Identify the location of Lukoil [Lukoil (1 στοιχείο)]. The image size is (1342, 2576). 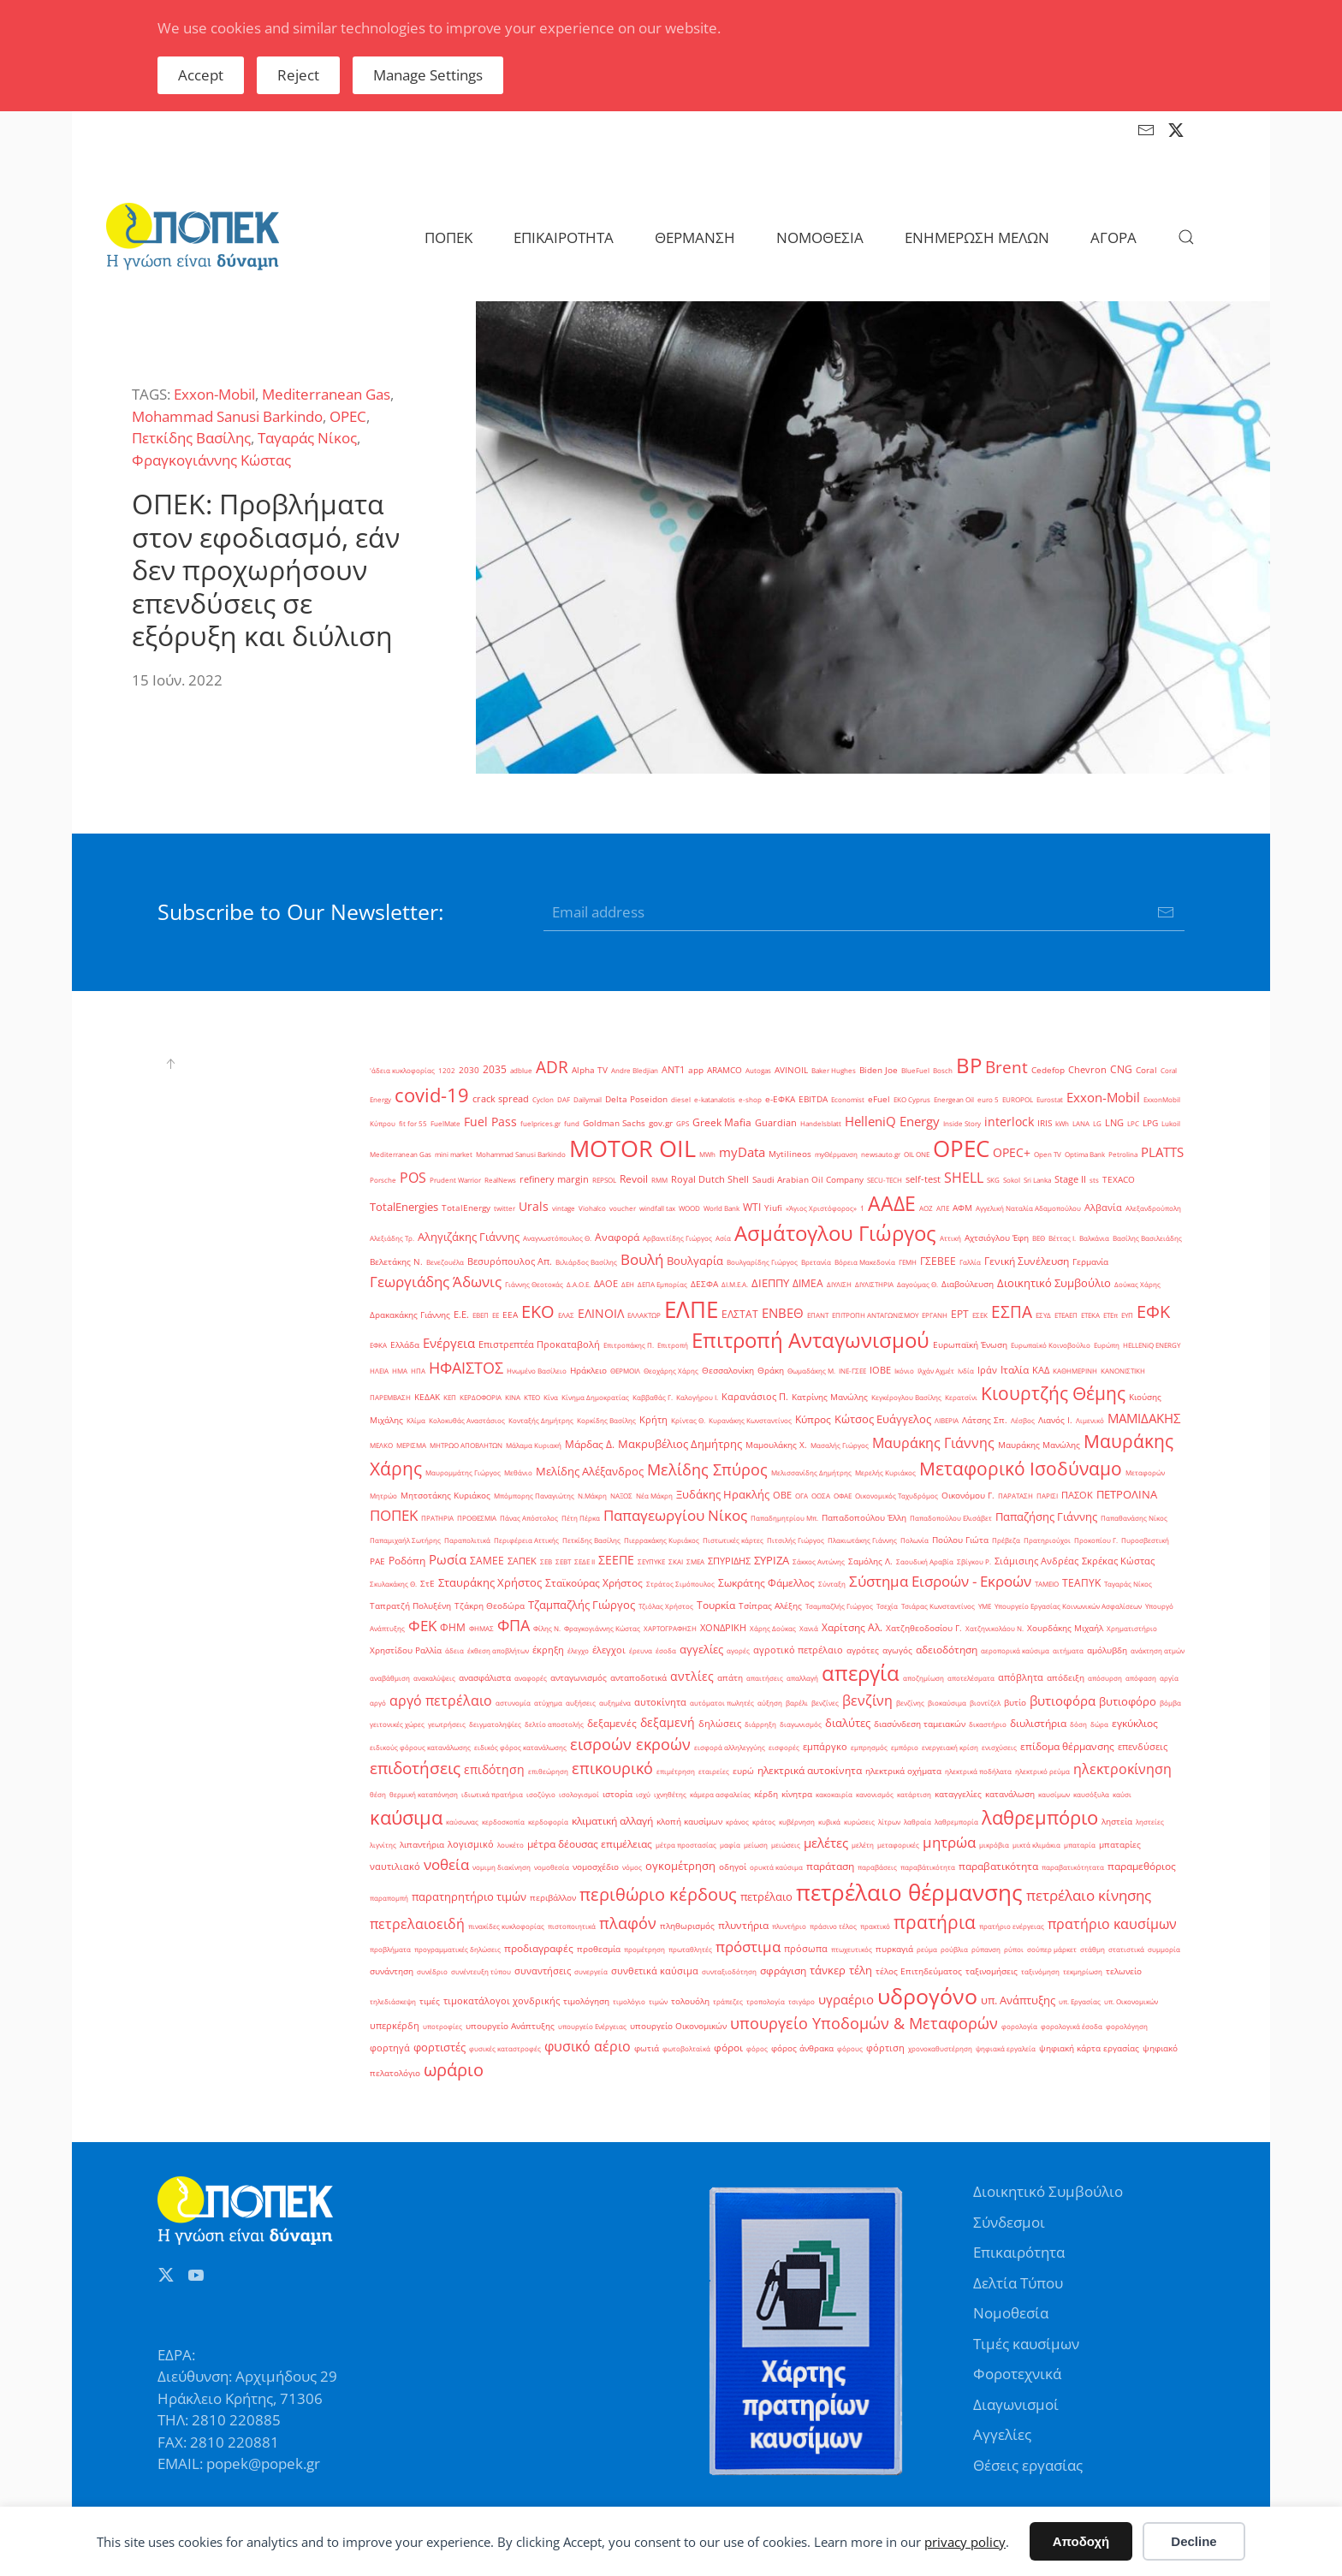
(1170, 1123).